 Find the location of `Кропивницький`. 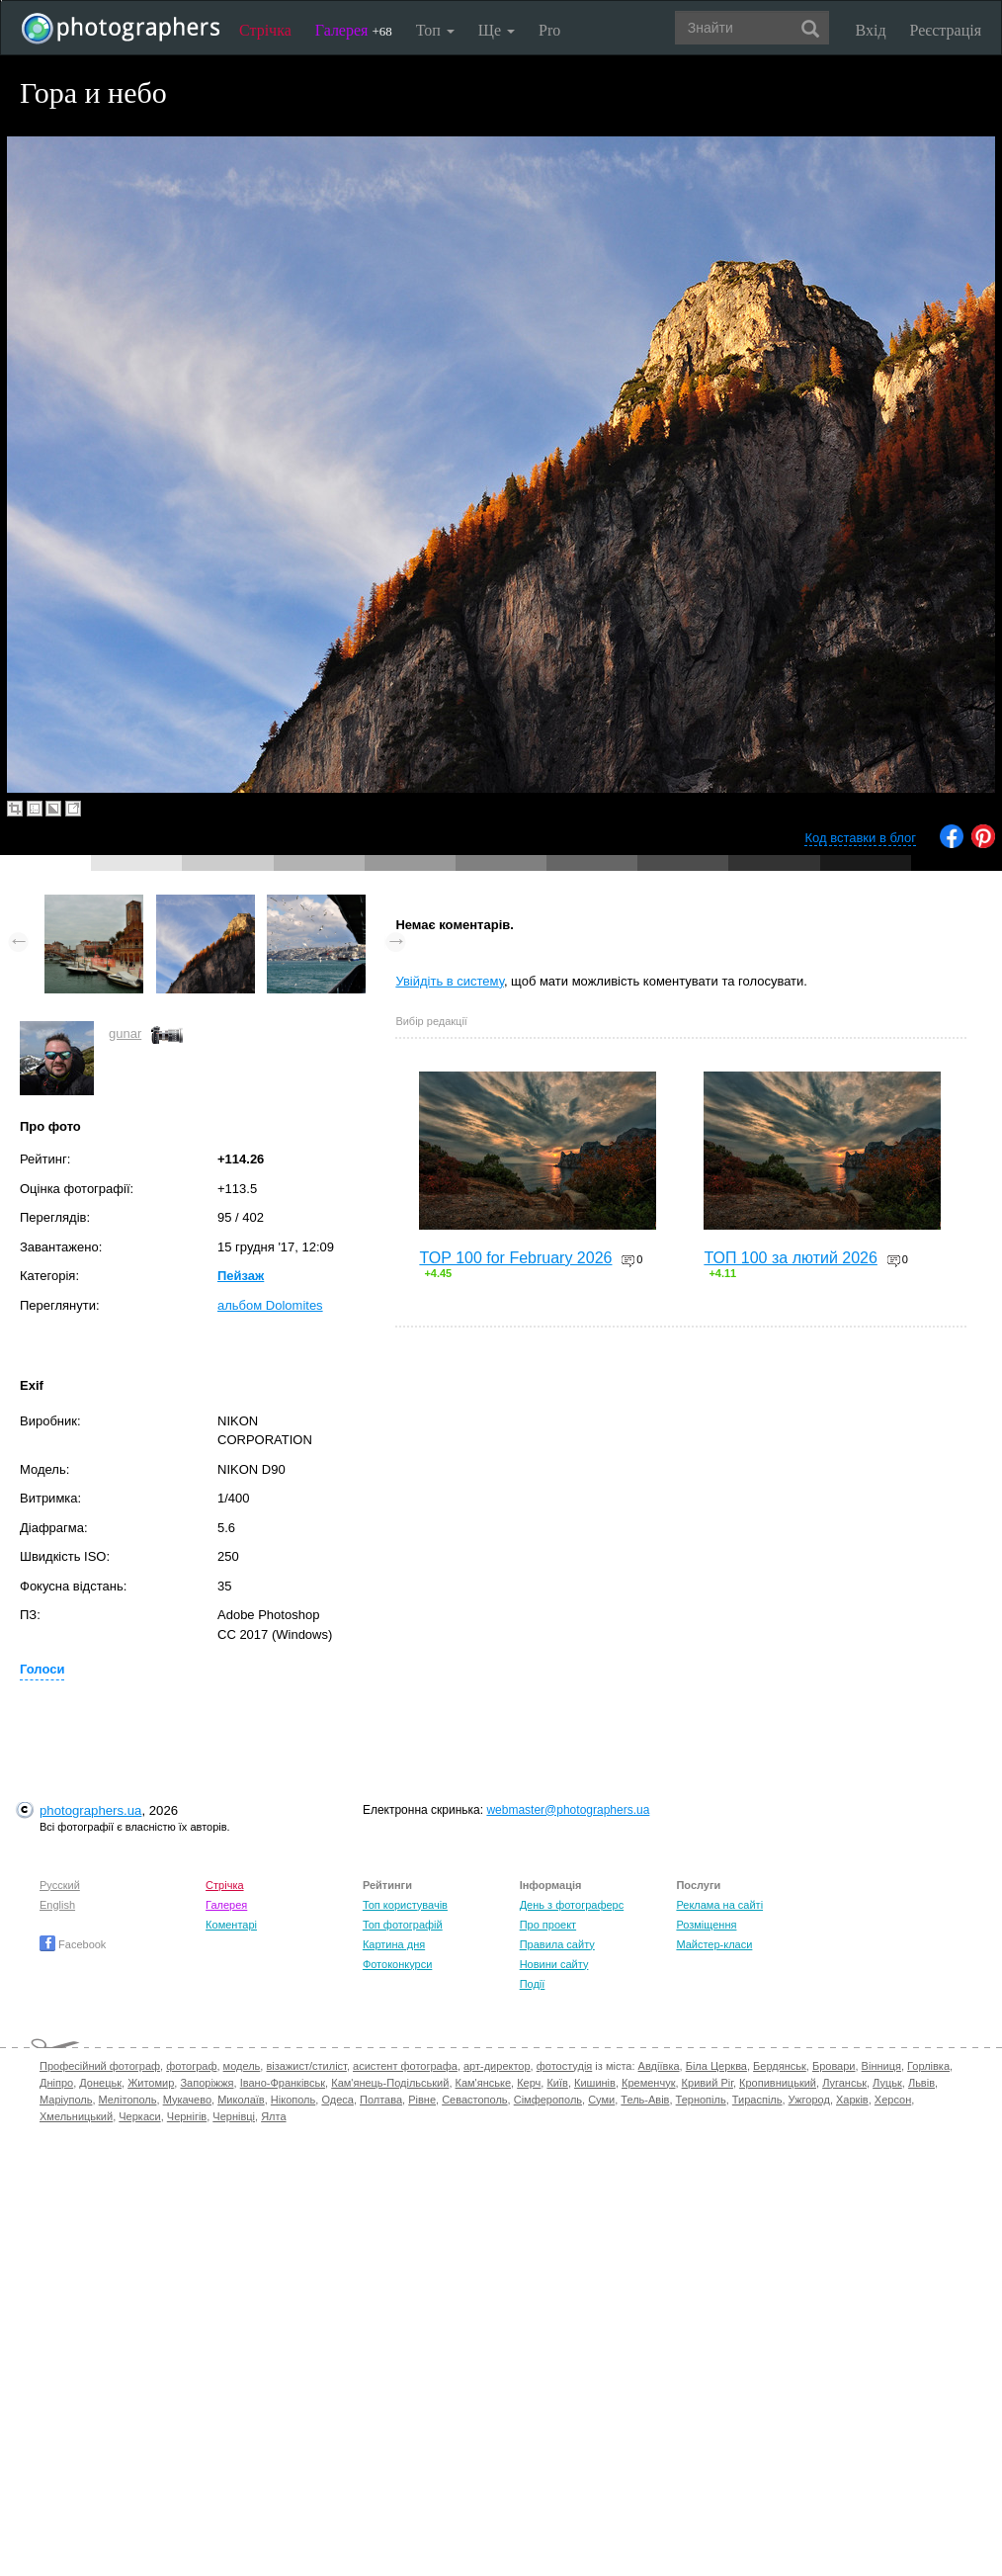

Кропивницький is located at coordinates (777, 2083).